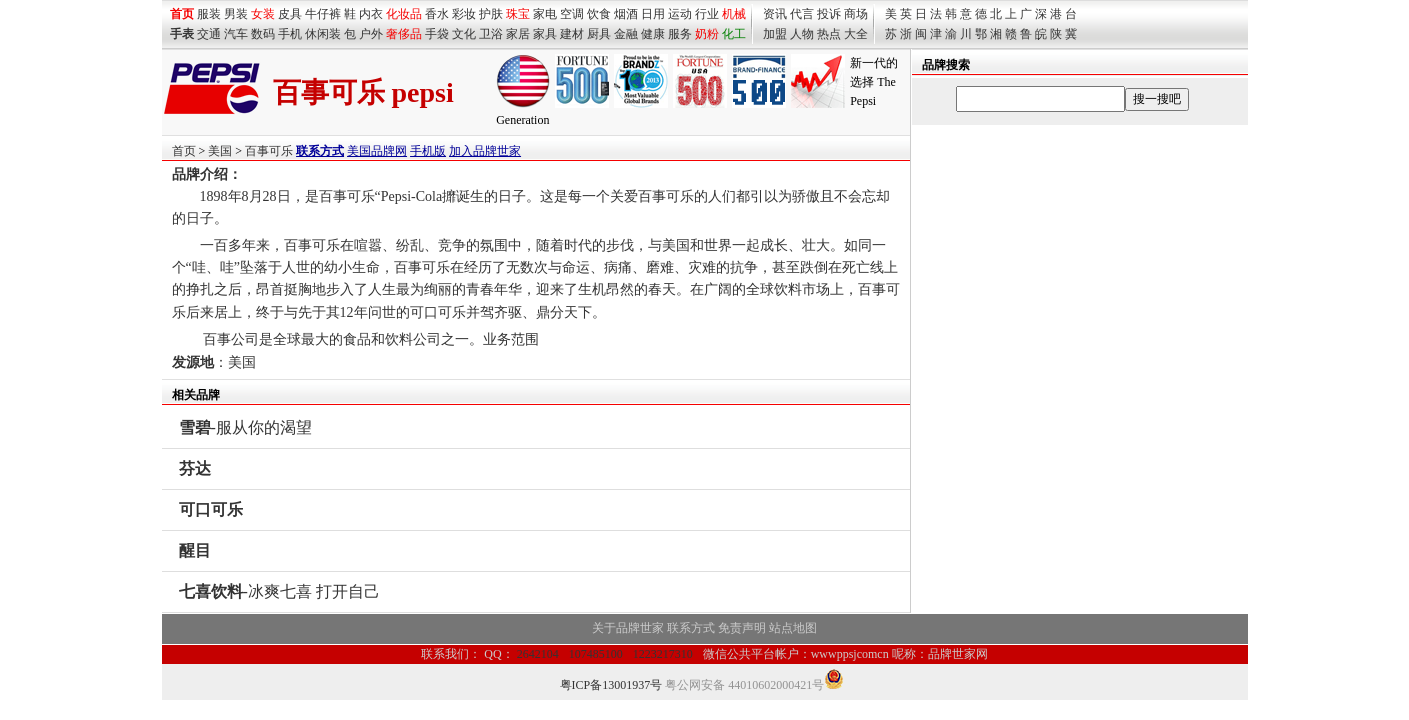  I want to click on 卫浴, so click(491, 34).